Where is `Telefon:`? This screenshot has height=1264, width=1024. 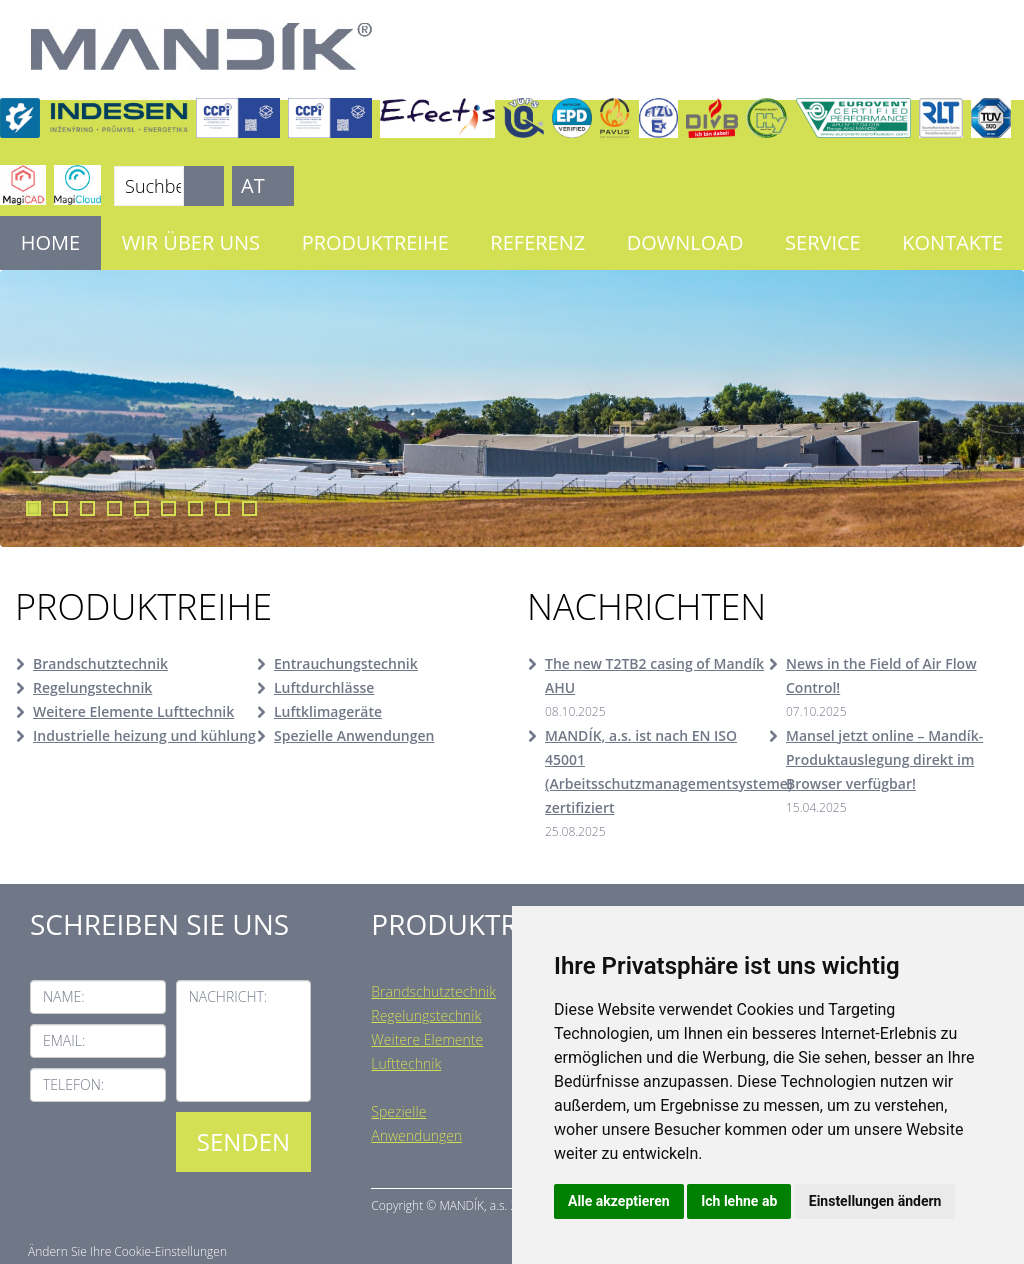 Telefon: is located at coordinates (73, 1084).